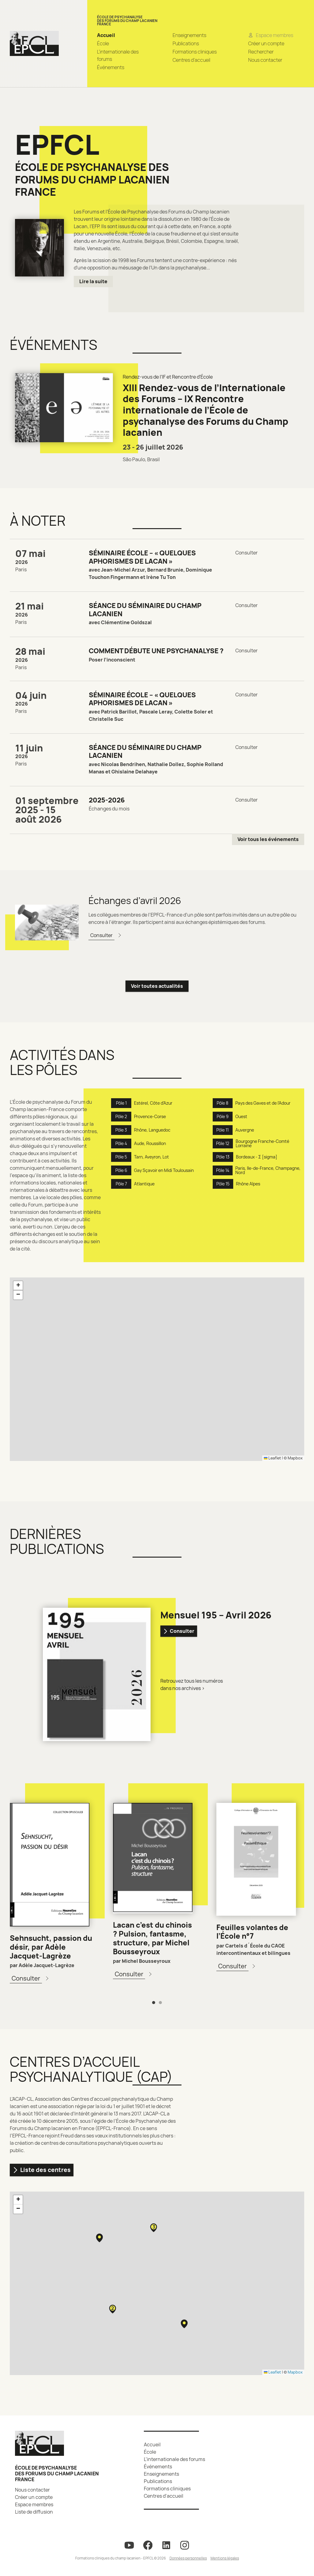  I want to click on Accueil, so click(106, 35).